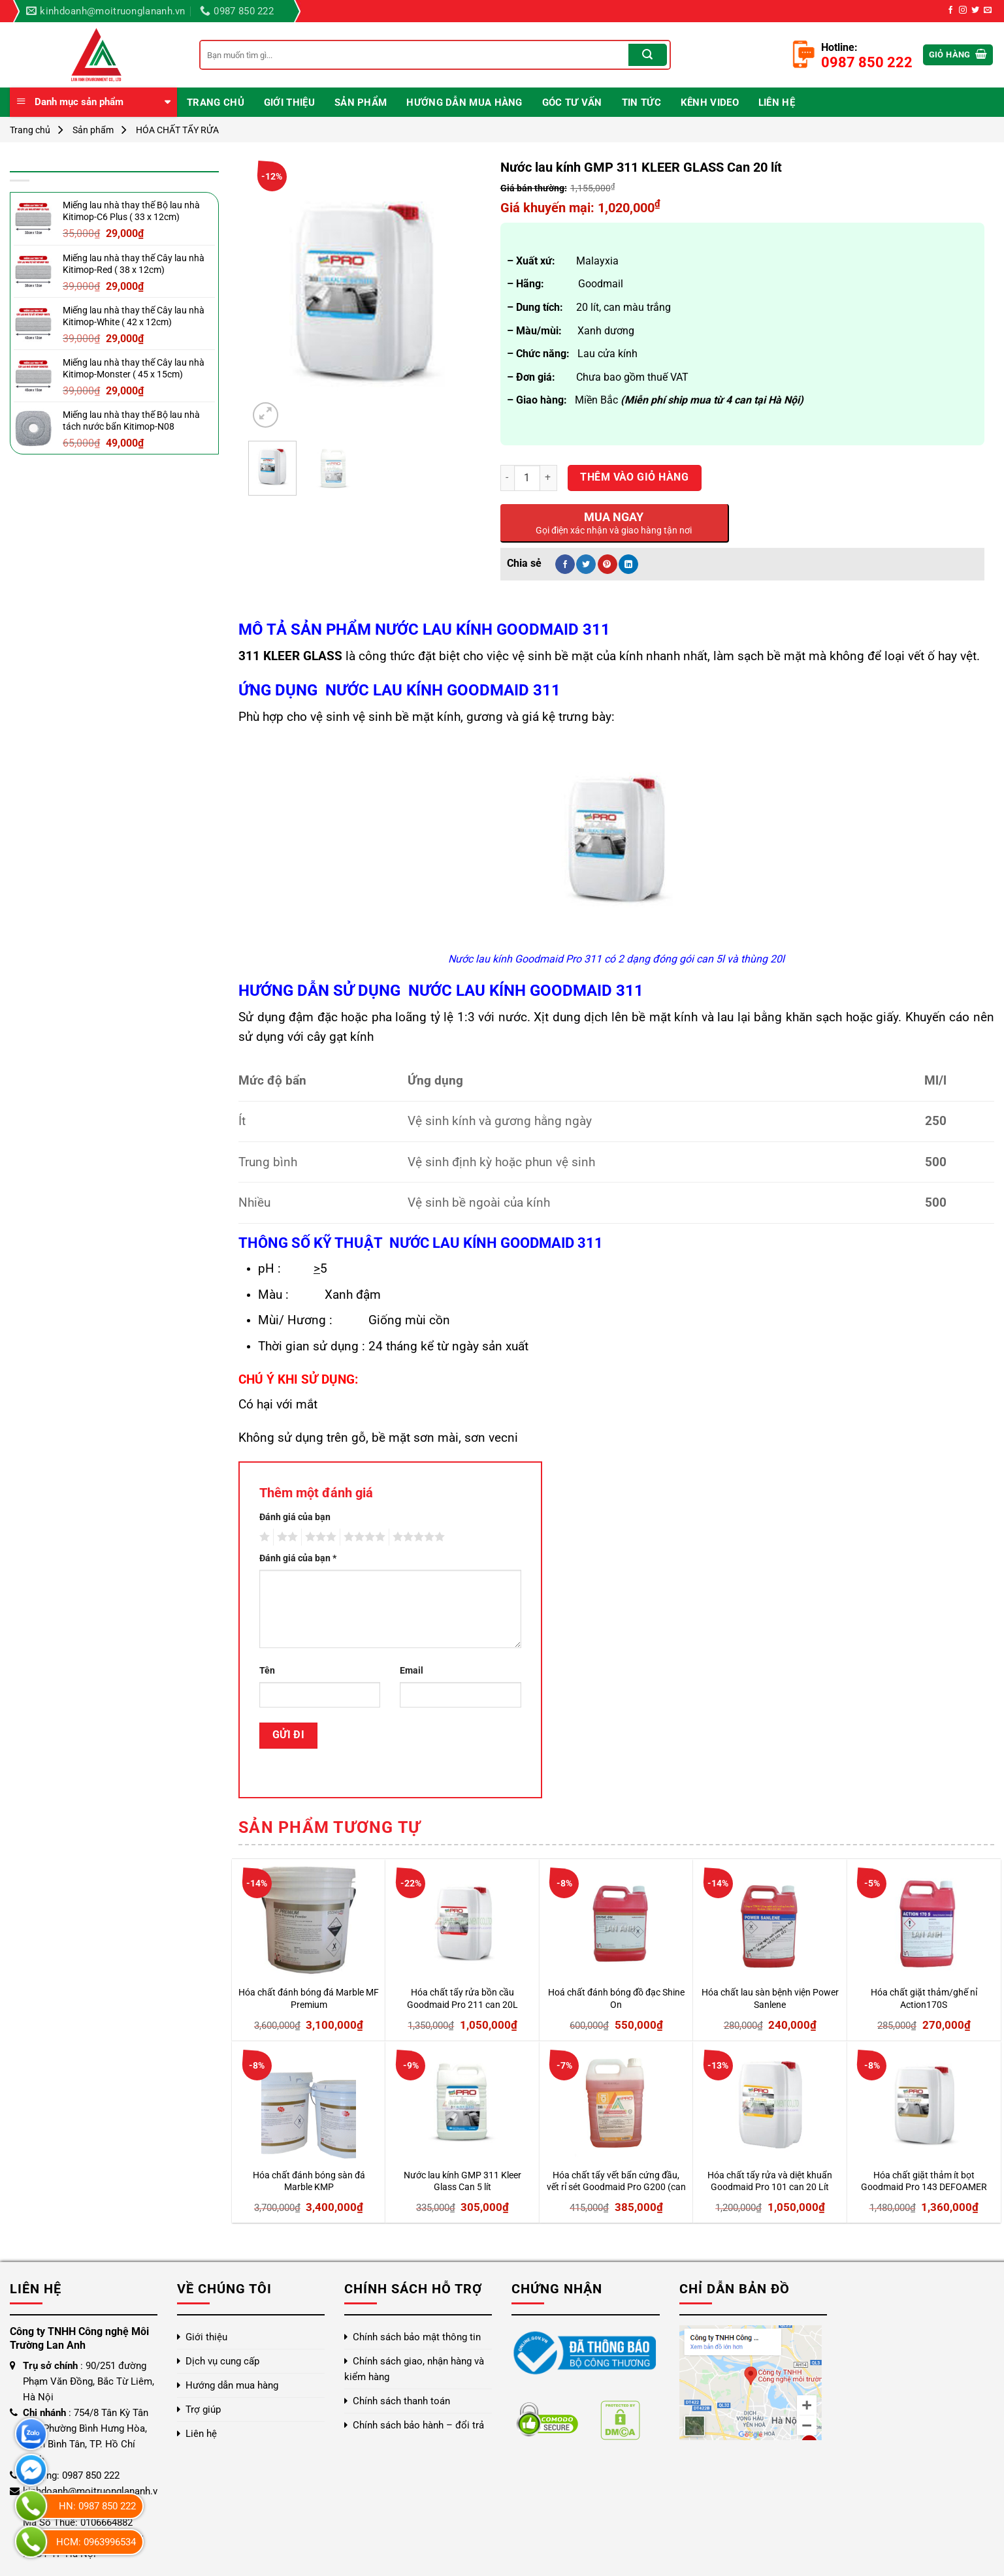 Image resolution: width=1004 pixels, height=2576 pixels. I want to click on Sản phẩm, so click(360, 102).